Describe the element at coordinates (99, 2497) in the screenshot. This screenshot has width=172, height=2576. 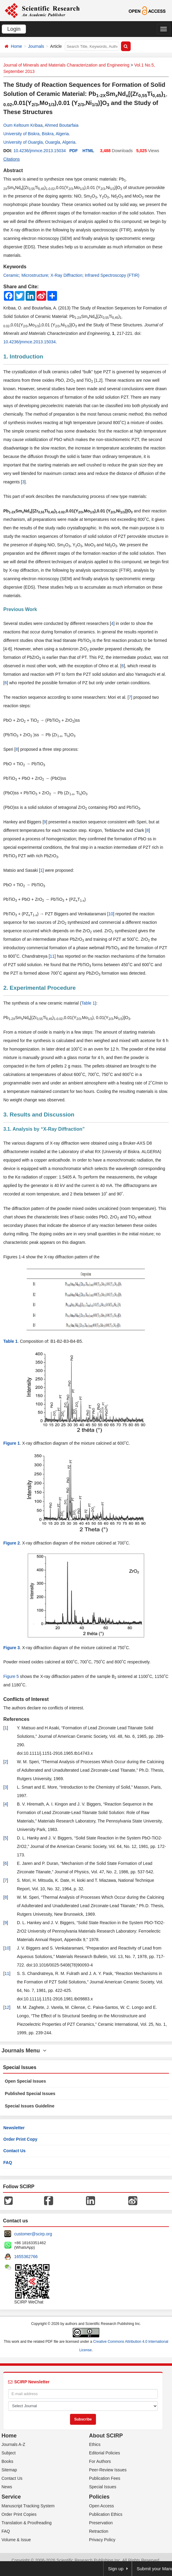
I see `Policies` at that location.